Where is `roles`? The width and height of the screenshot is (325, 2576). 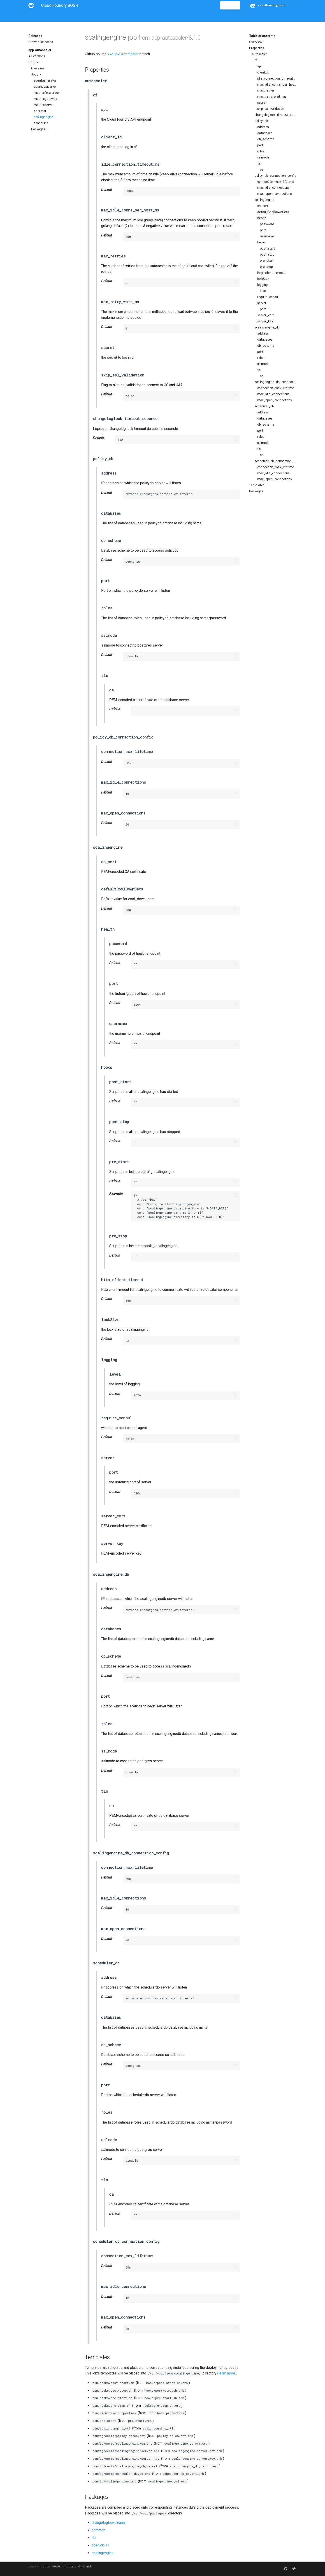 roles is located at coordinates (260, 151).